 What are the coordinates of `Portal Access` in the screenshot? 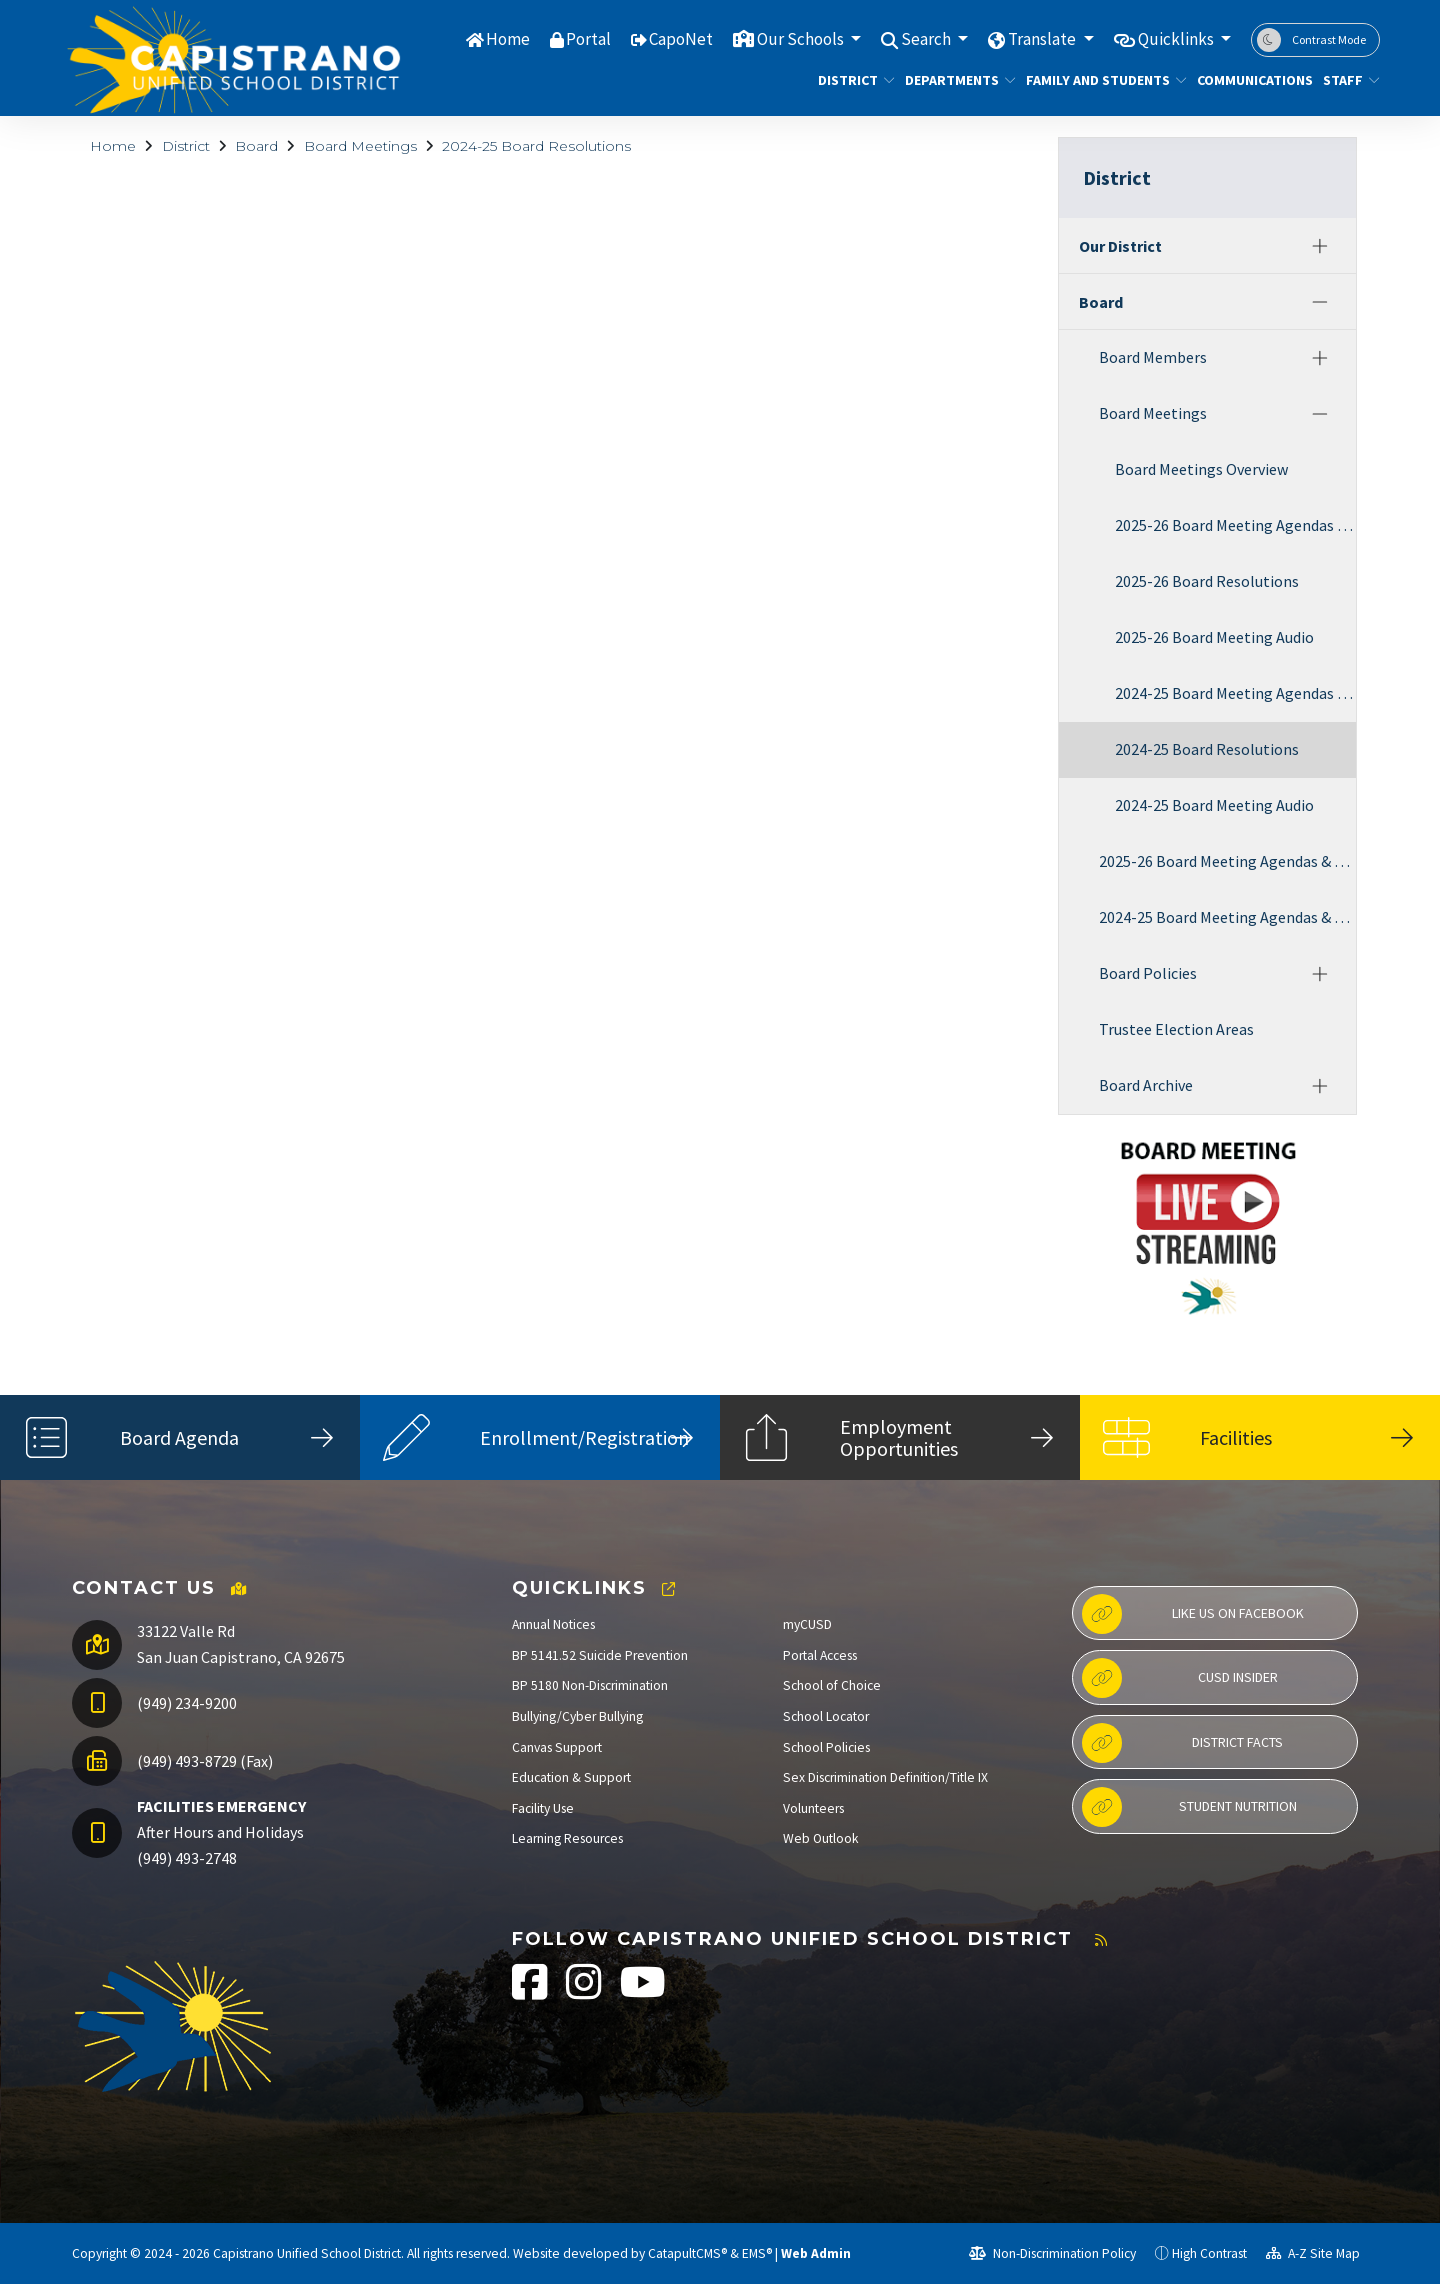 It's located at (820, 1655).